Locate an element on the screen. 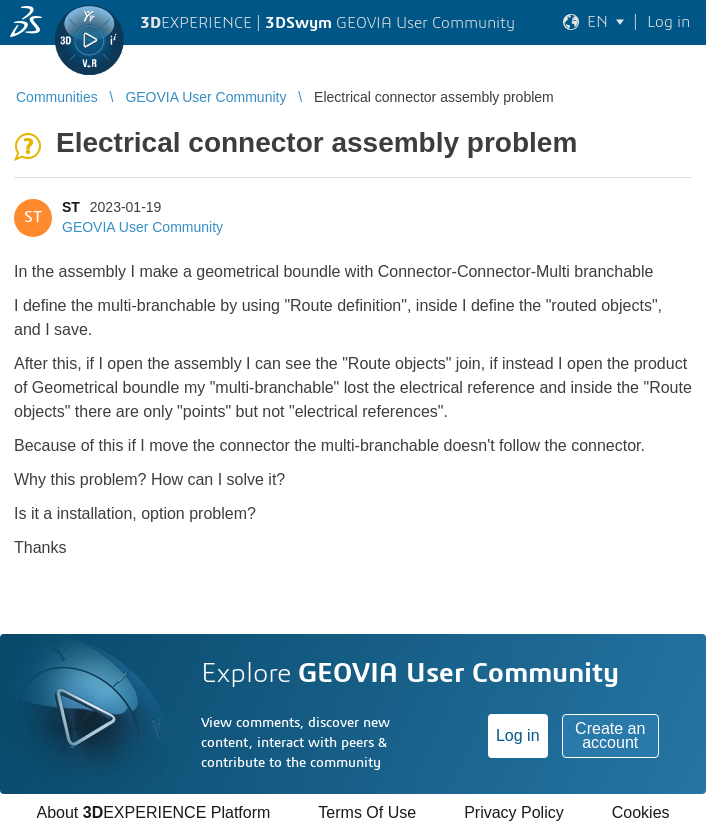 The height and width of the screenshot is (832, 706). Terms Of Use is located at coordinates (367, 812).